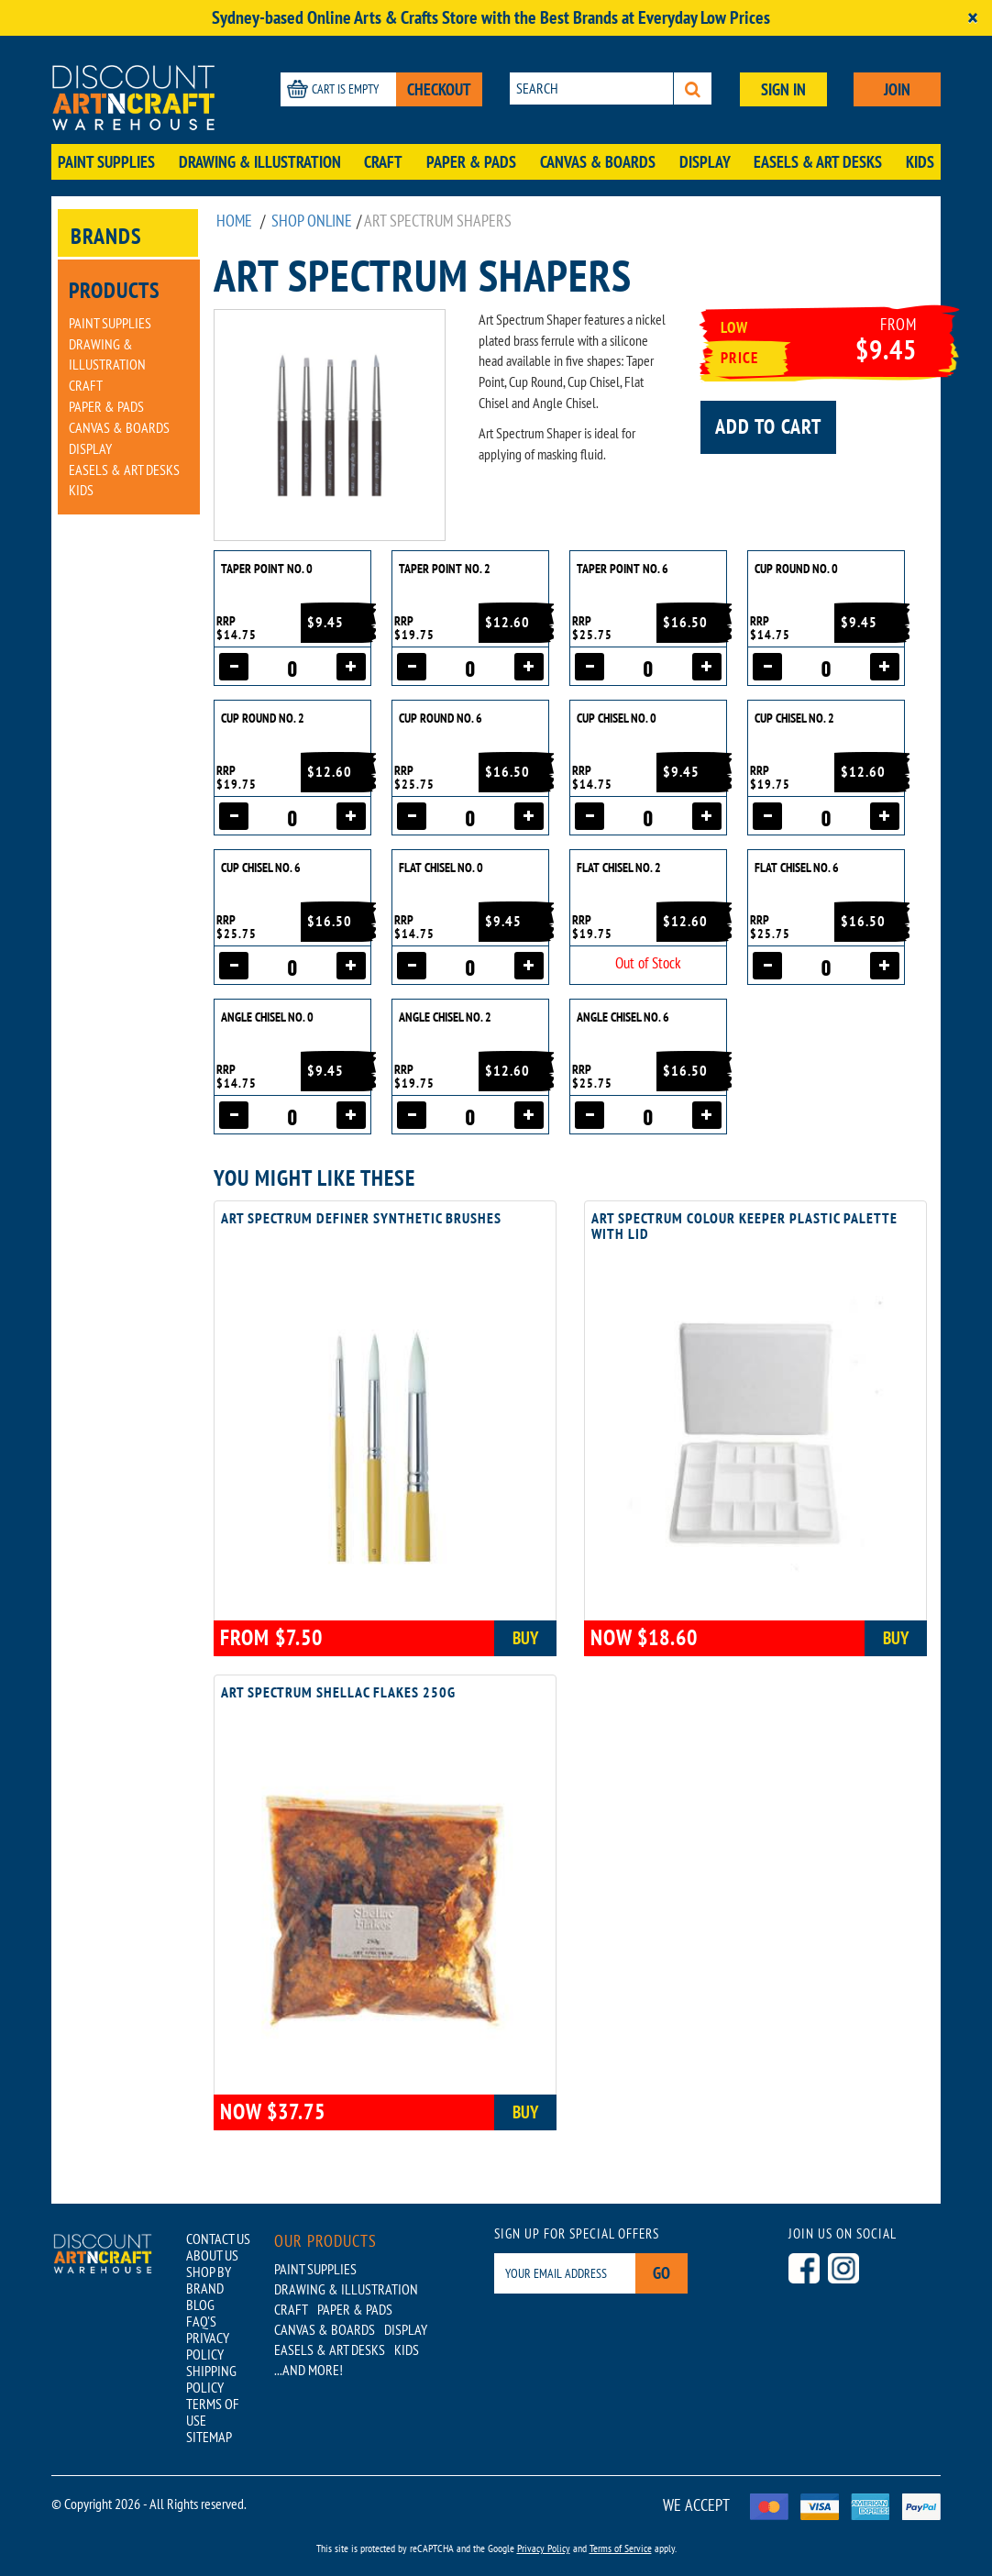 The image size is (992, 2576). What do you see at coordinates (920, 161) in the screenshot?
I see `Kids` at bounding box center [920, 161].